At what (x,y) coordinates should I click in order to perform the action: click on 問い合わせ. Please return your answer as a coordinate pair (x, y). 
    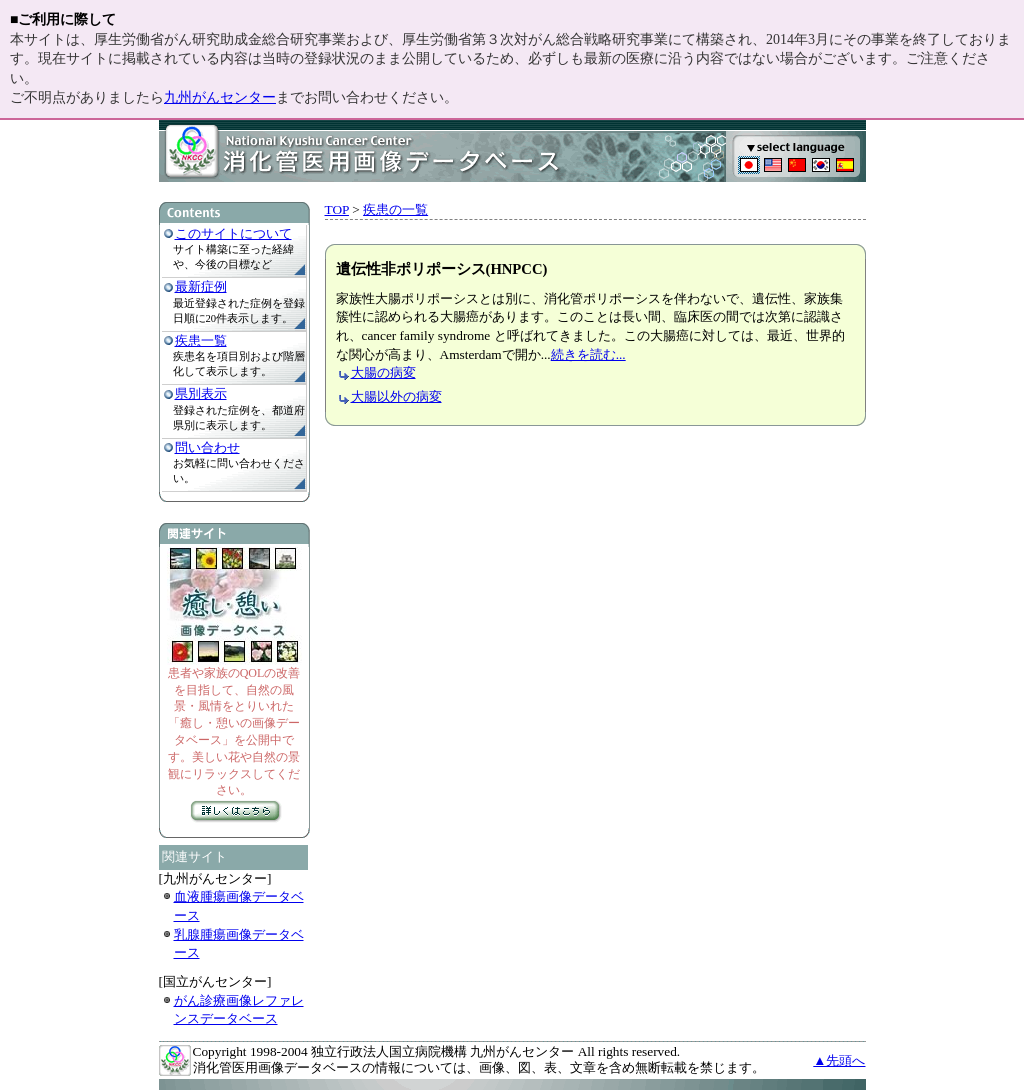
    Looking at the image, I should click on (207, 447).